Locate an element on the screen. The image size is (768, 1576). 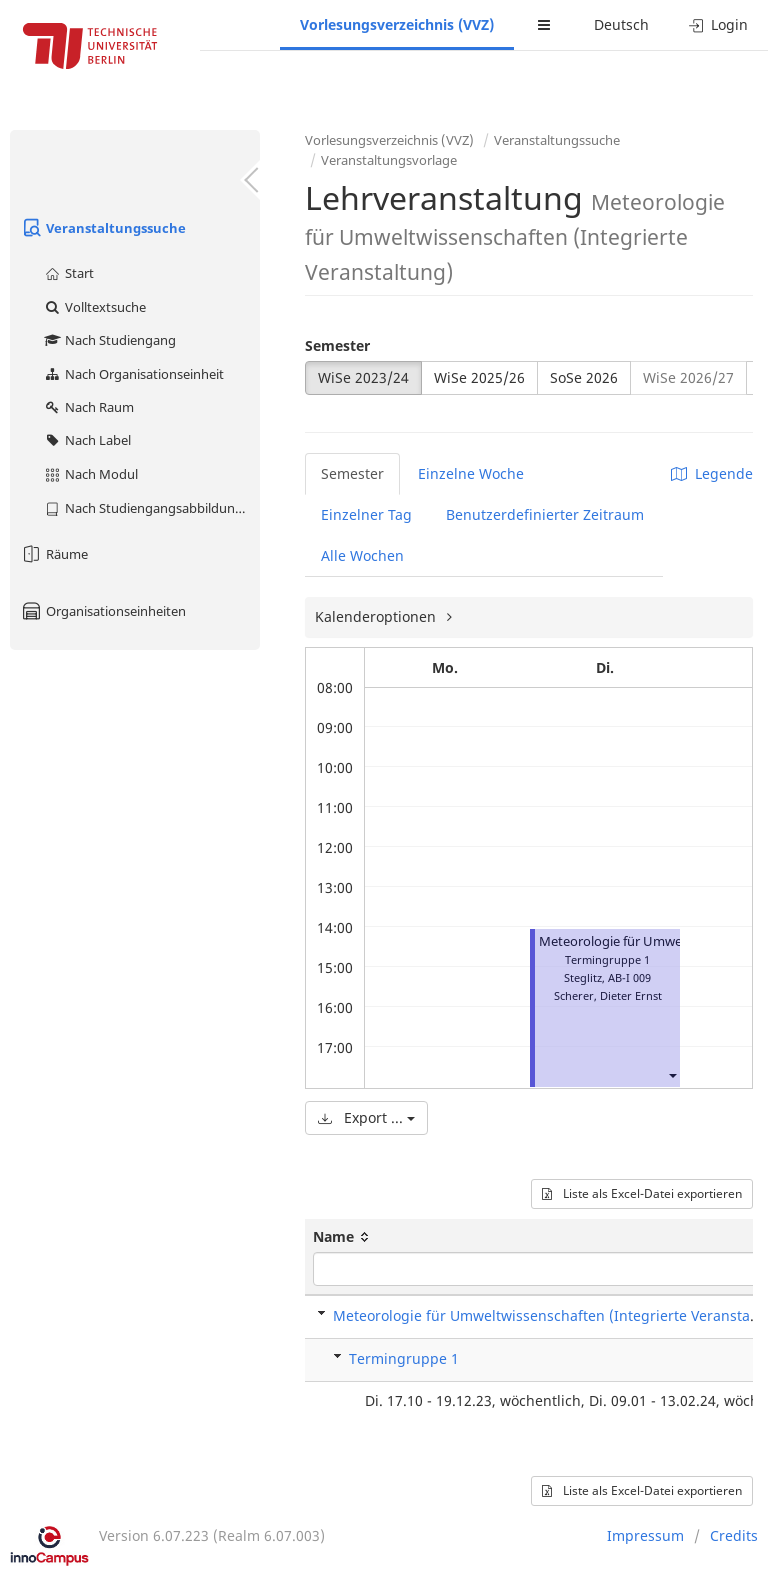
Veranstaltungssuche is located at coordinates (103, 228).